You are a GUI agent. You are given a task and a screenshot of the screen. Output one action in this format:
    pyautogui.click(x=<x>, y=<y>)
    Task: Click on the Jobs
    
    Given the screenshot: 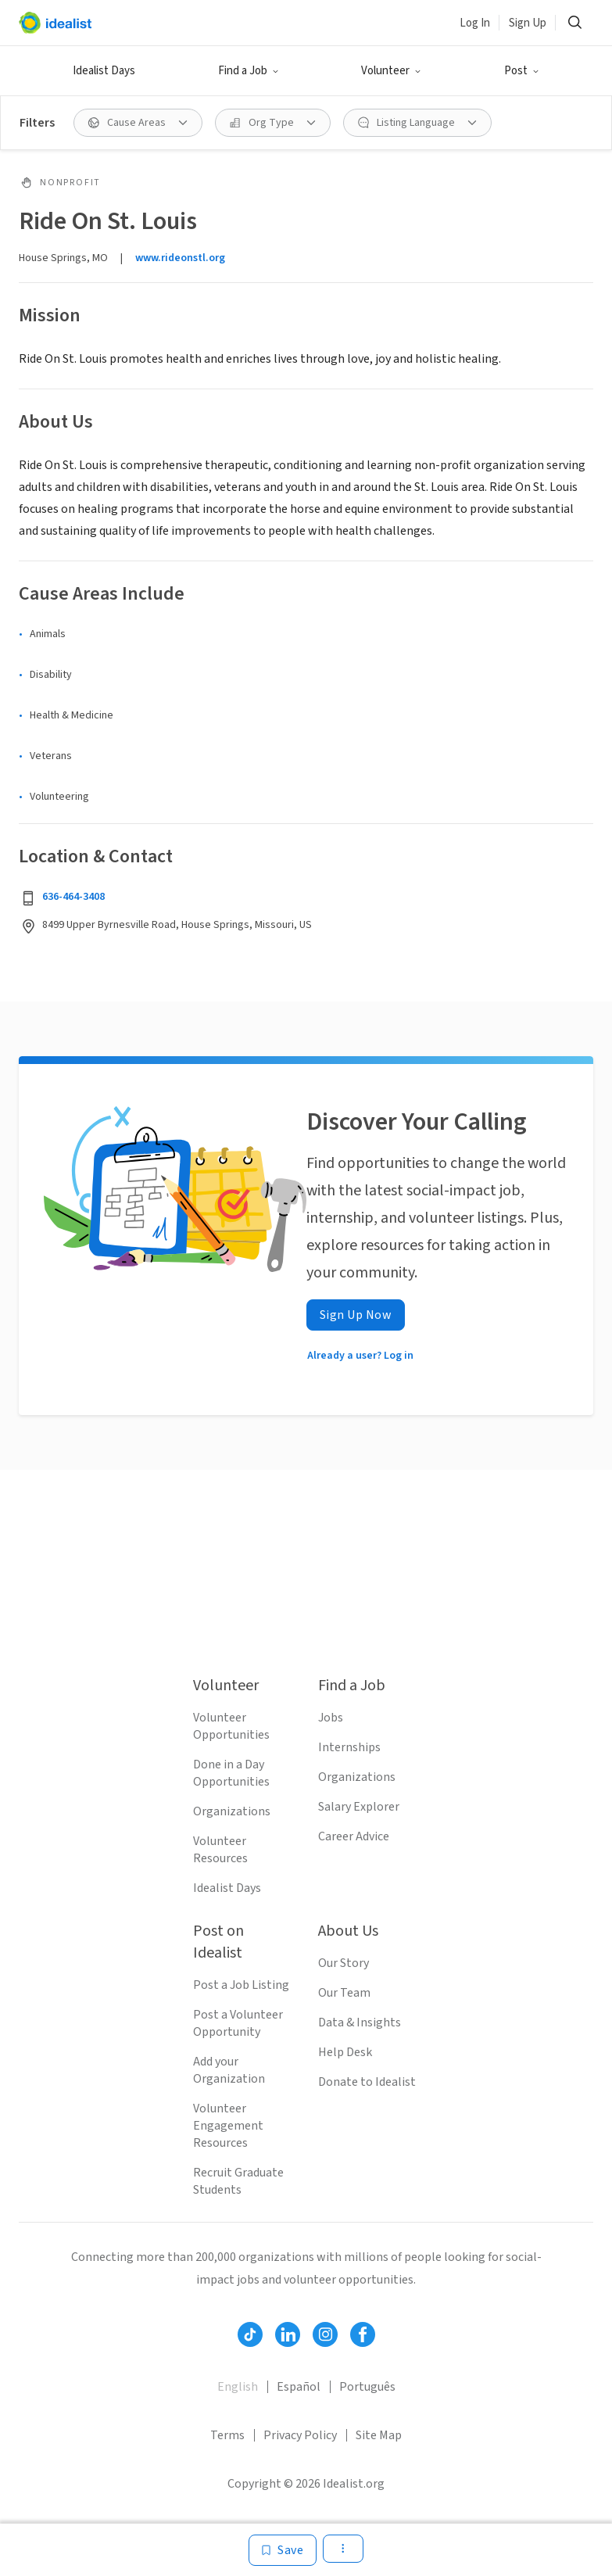 What is the action you would take?
    pyautogui.click(x=330, y=1717)
    